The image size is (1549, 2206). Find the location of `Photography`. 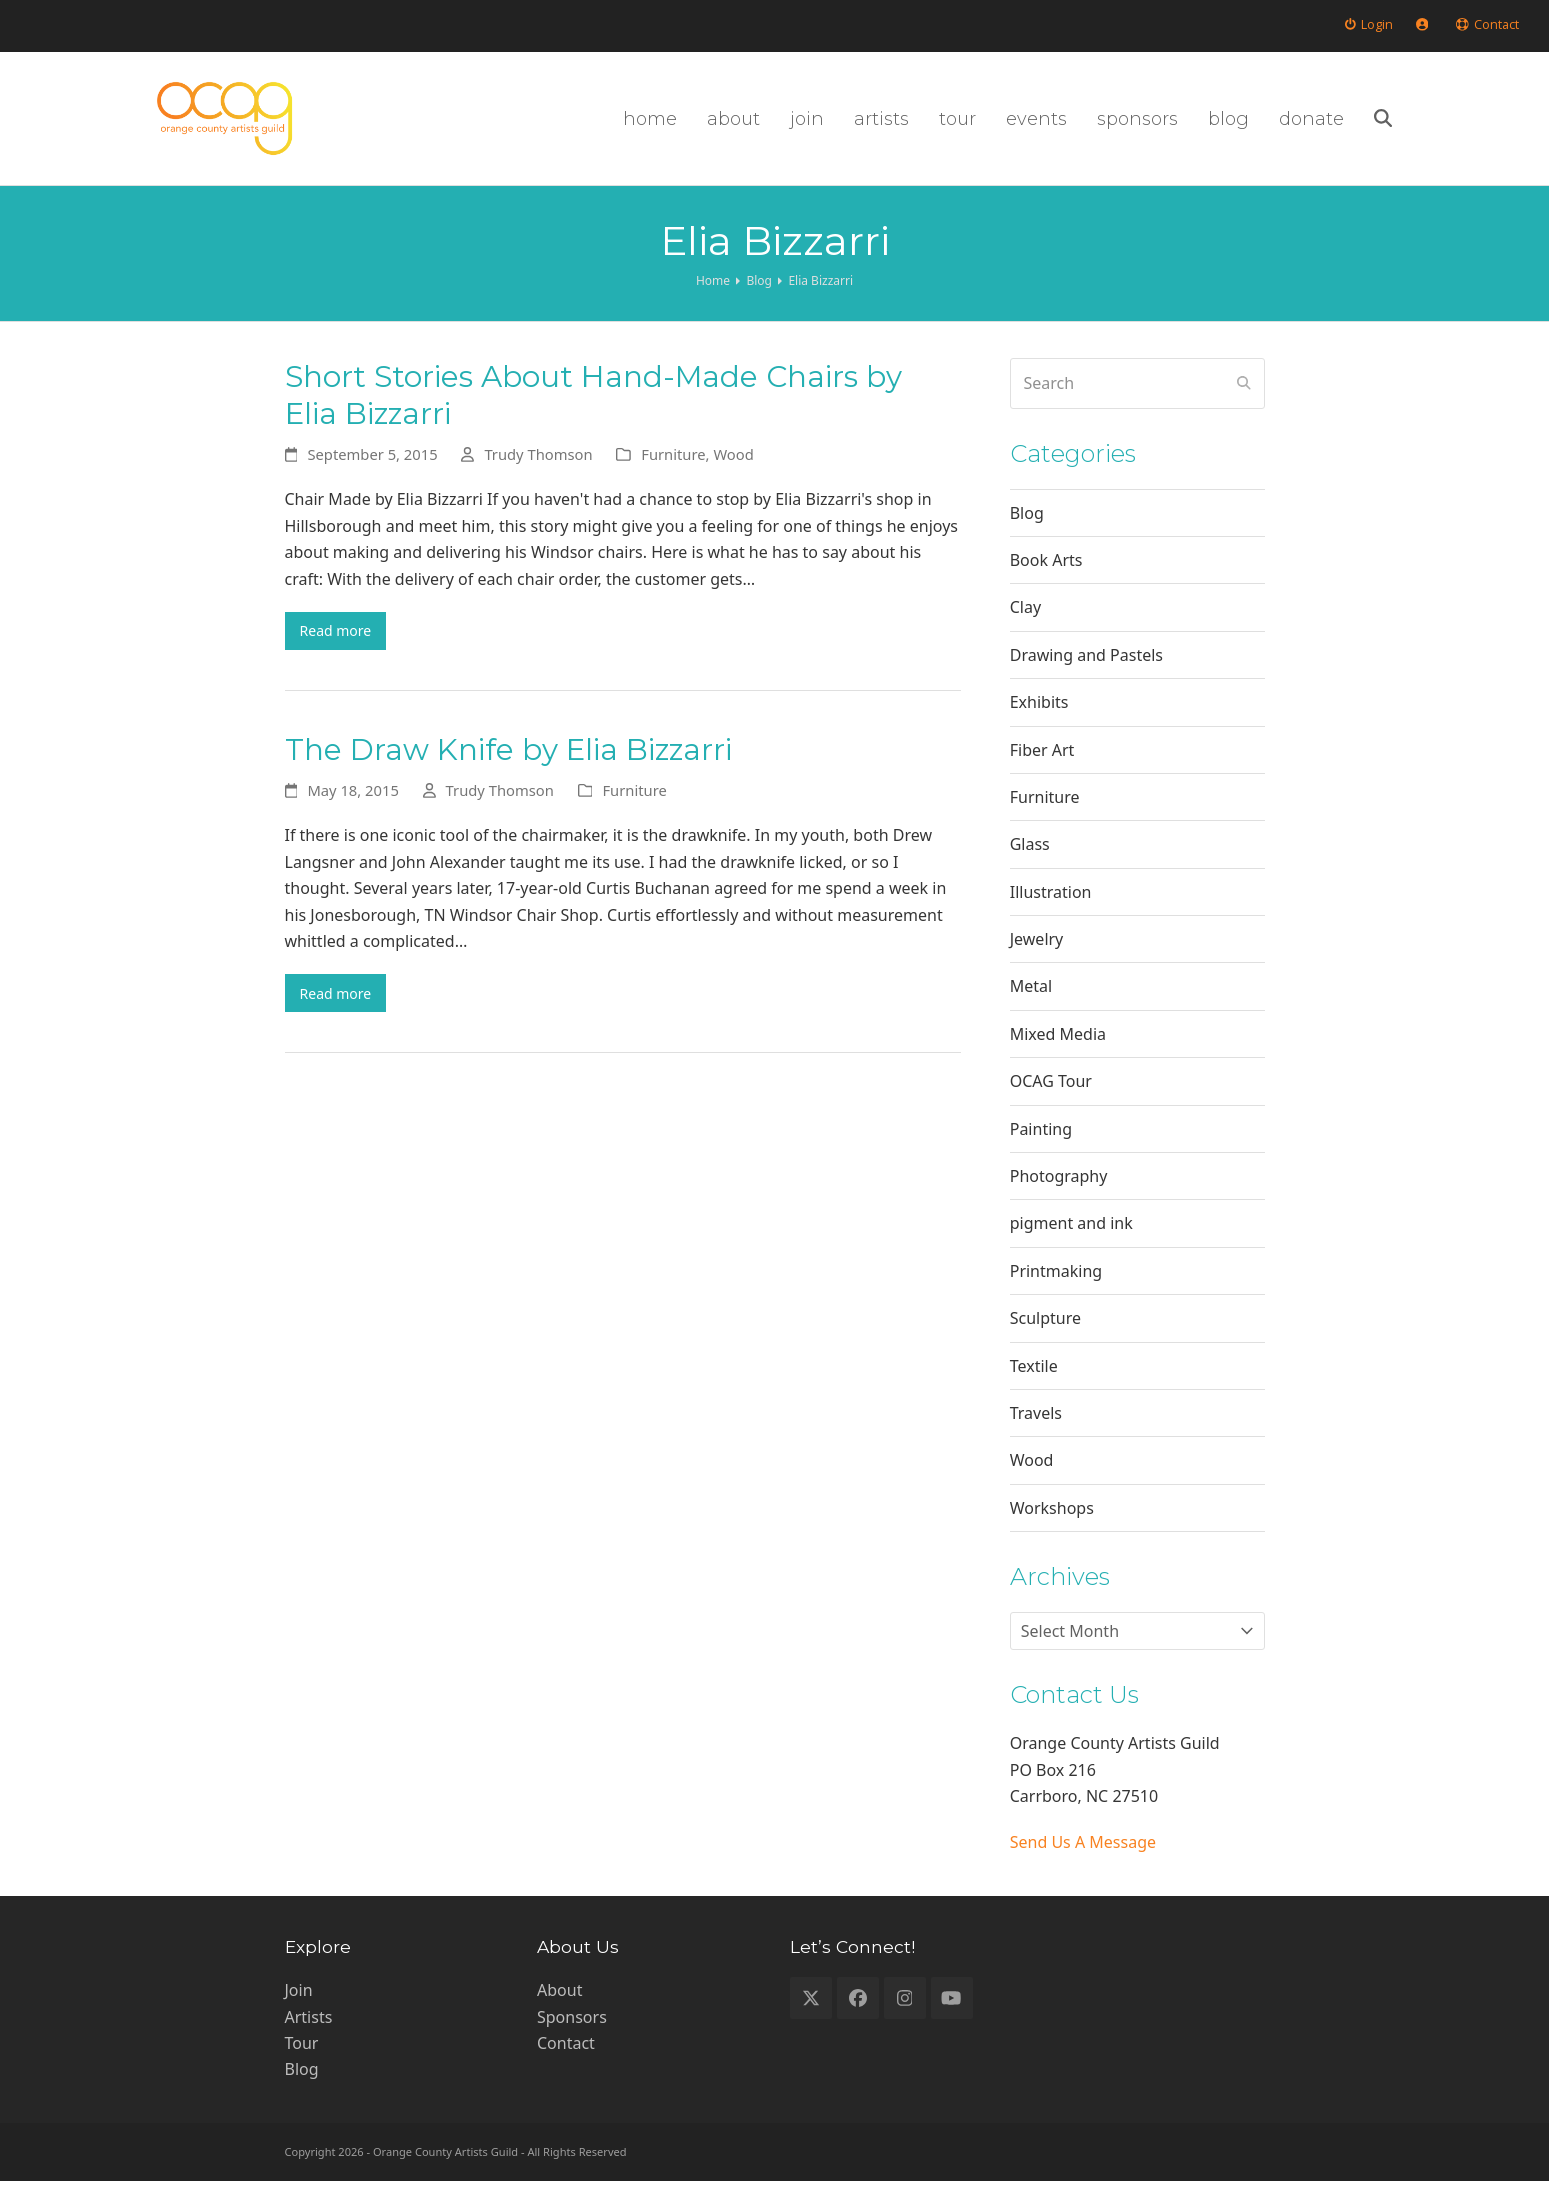

Photography is located at coordinates (1059, 1201).